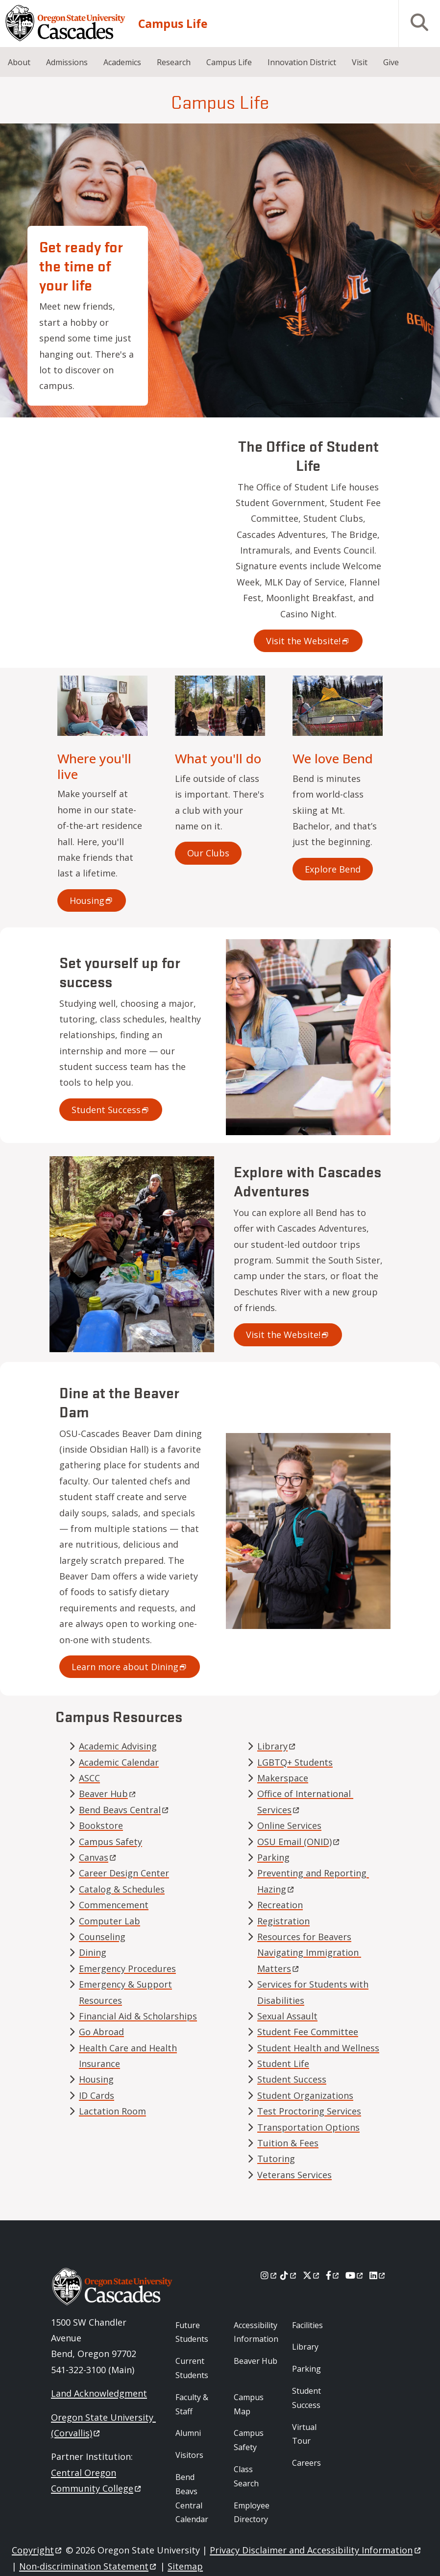 This screenshot has width=440, height=2576. I want to click on Future Students, so click(191, 2332).